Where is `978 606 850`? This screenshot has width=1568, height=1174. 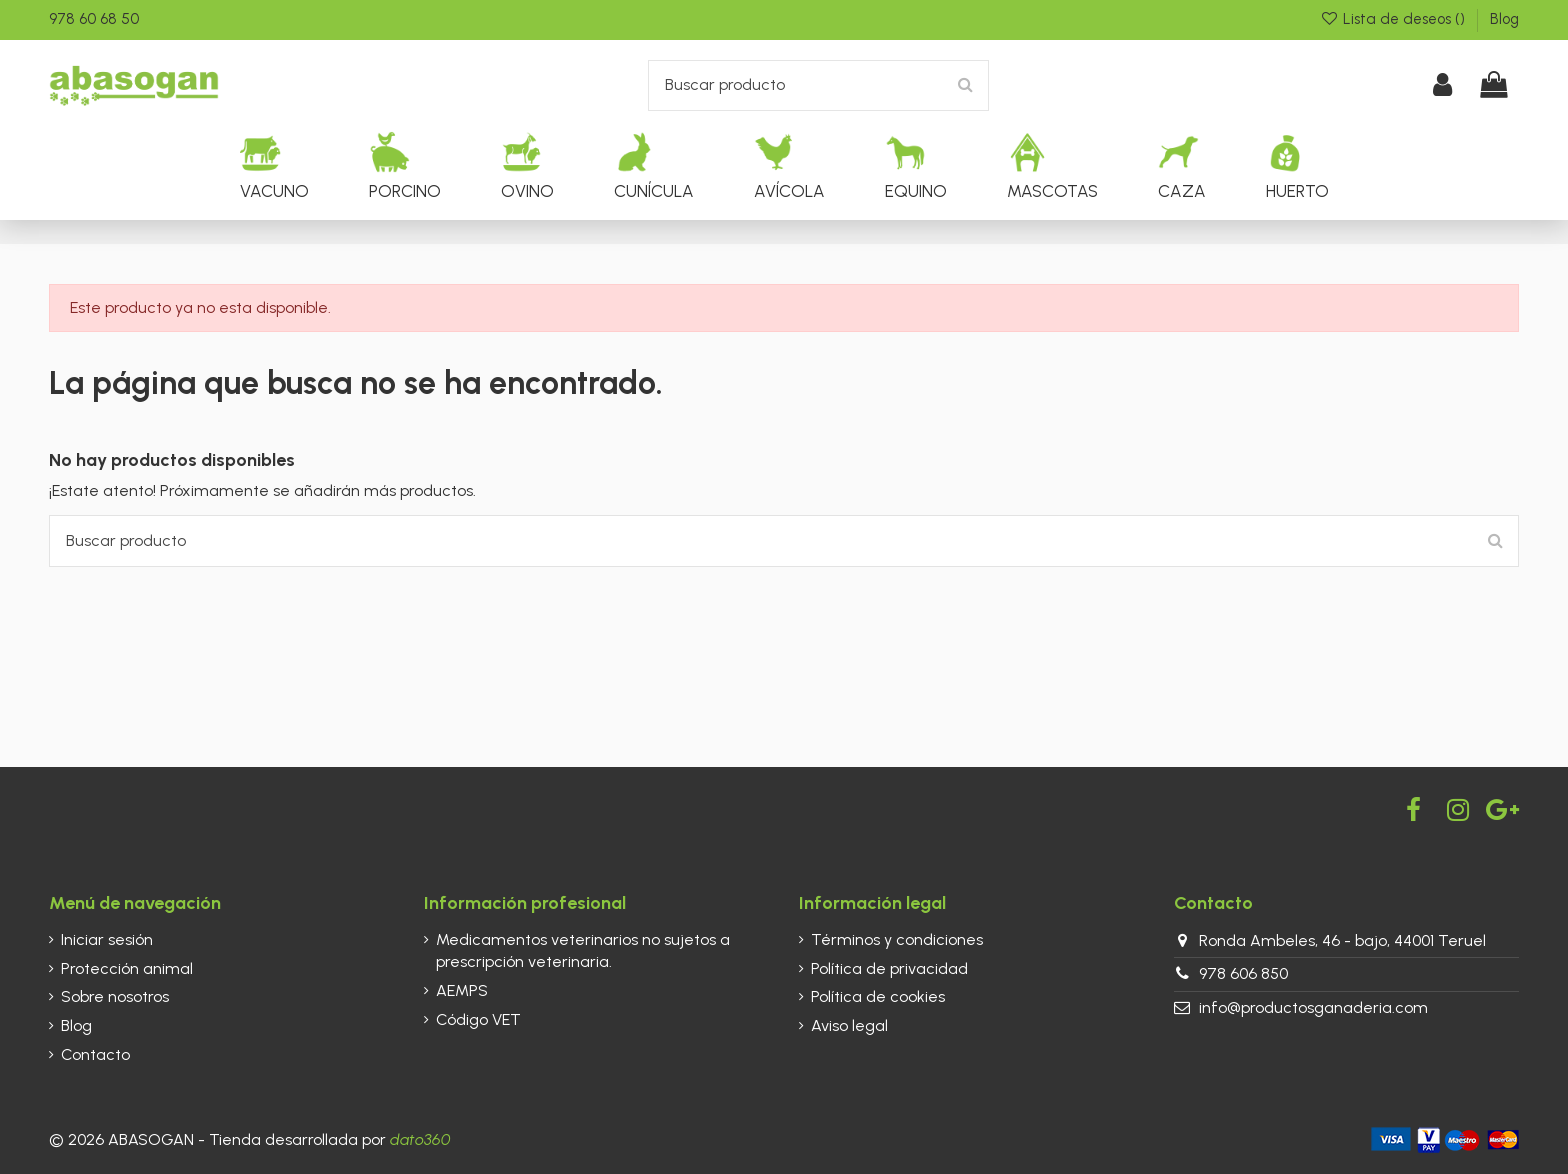 978 606 850 is located at coordinates (1243, 973).